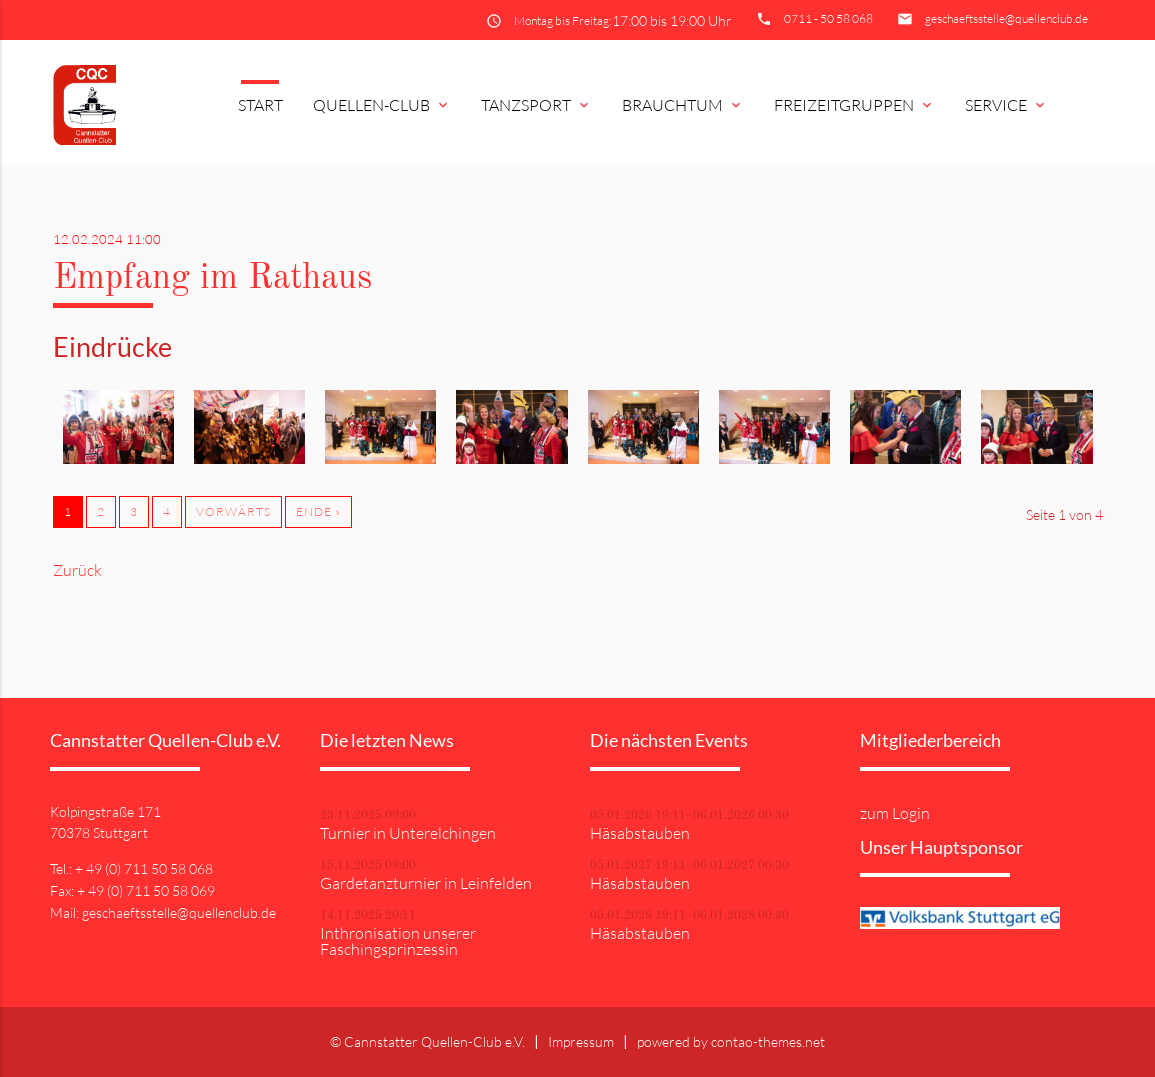  Describe the element at coordinates (398, 941) in the screenshot. I see `Inthronisation unserer Faschingsprinzessin` at that location.